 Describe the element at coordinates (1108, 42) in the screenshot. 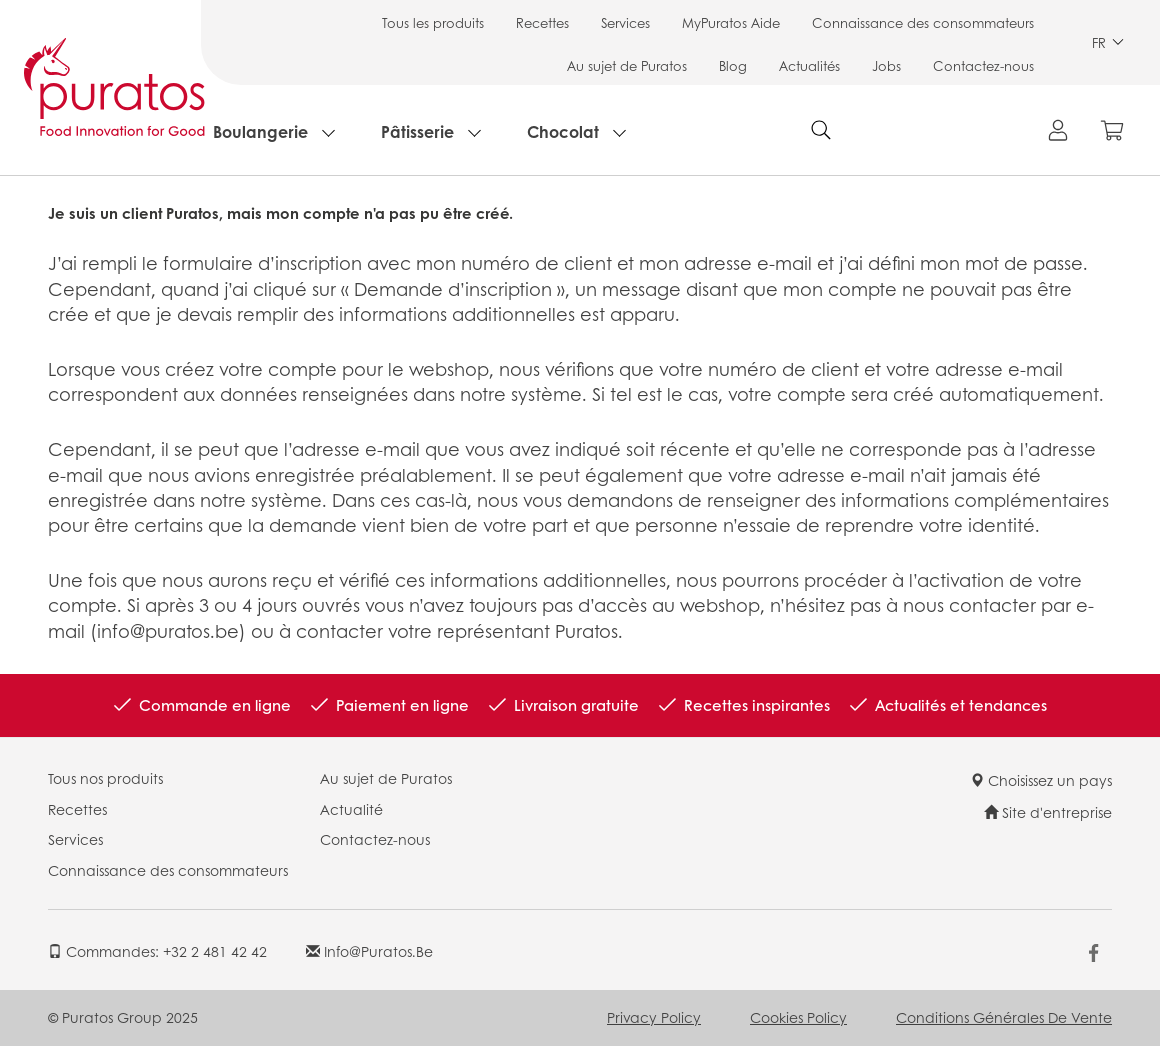

I see `FR` at that location.